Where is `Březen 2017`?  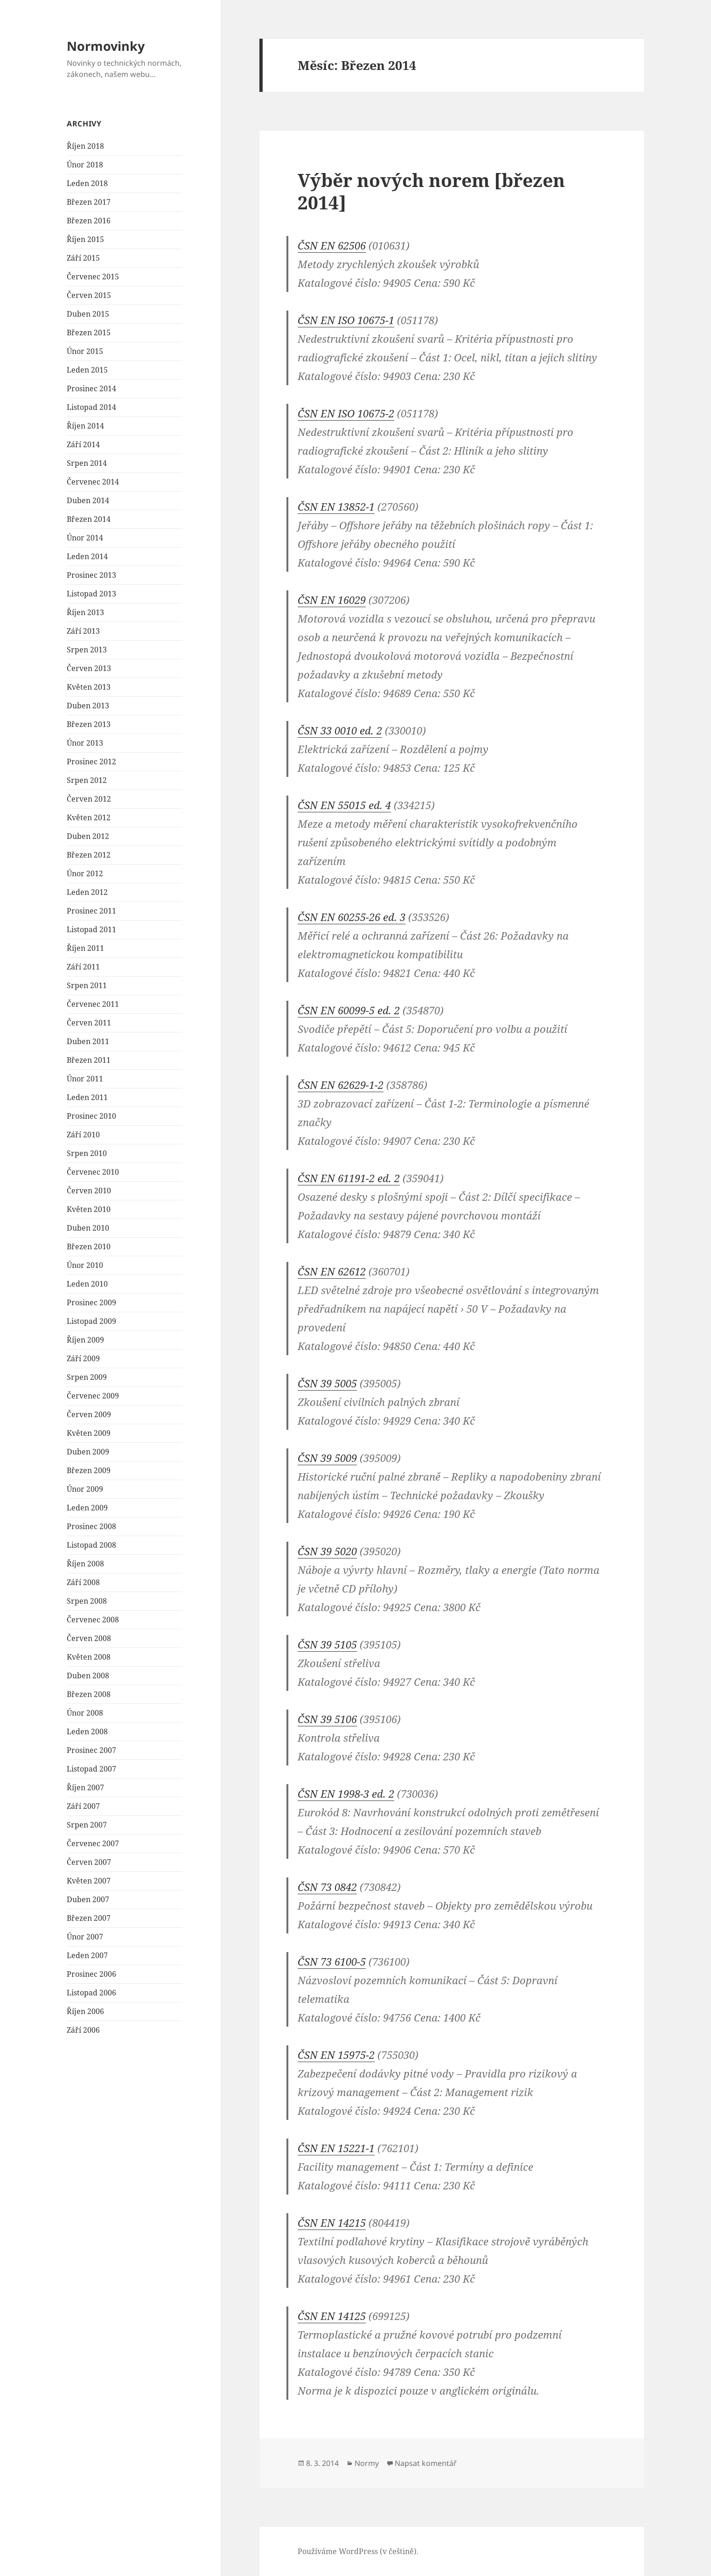 Březen 2017 is located at coordinates (89, 202).